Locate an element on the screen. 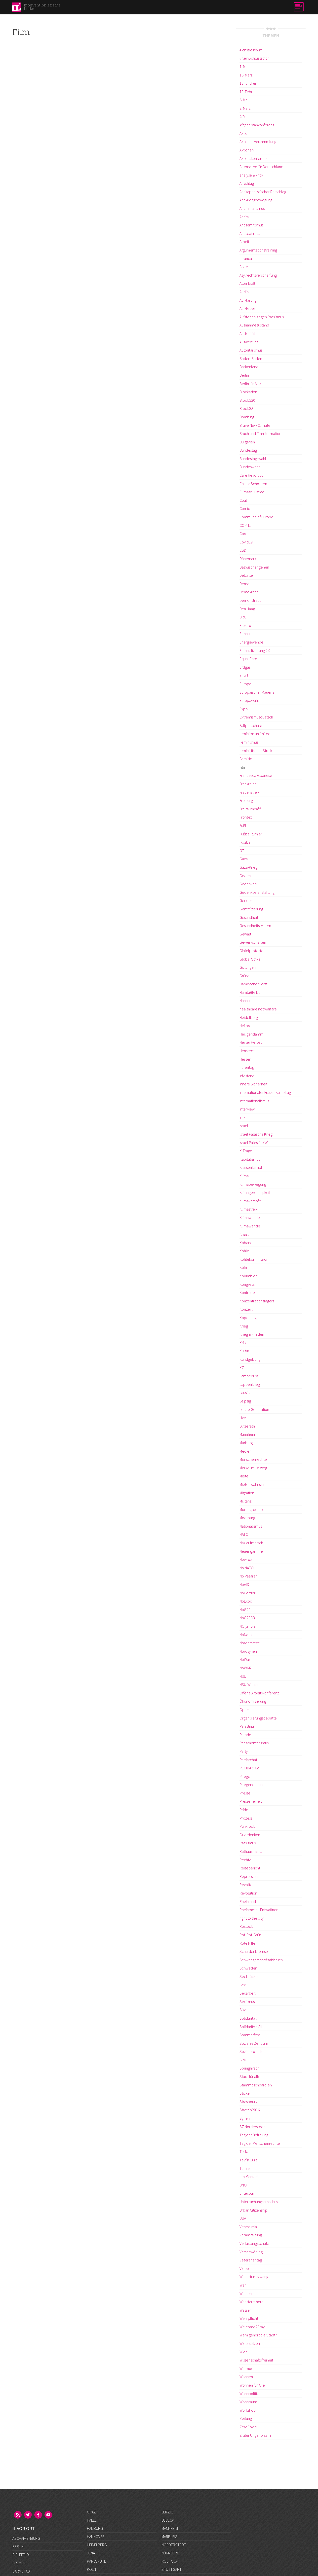  Klimastreik is located at coordinates (248, 1209).